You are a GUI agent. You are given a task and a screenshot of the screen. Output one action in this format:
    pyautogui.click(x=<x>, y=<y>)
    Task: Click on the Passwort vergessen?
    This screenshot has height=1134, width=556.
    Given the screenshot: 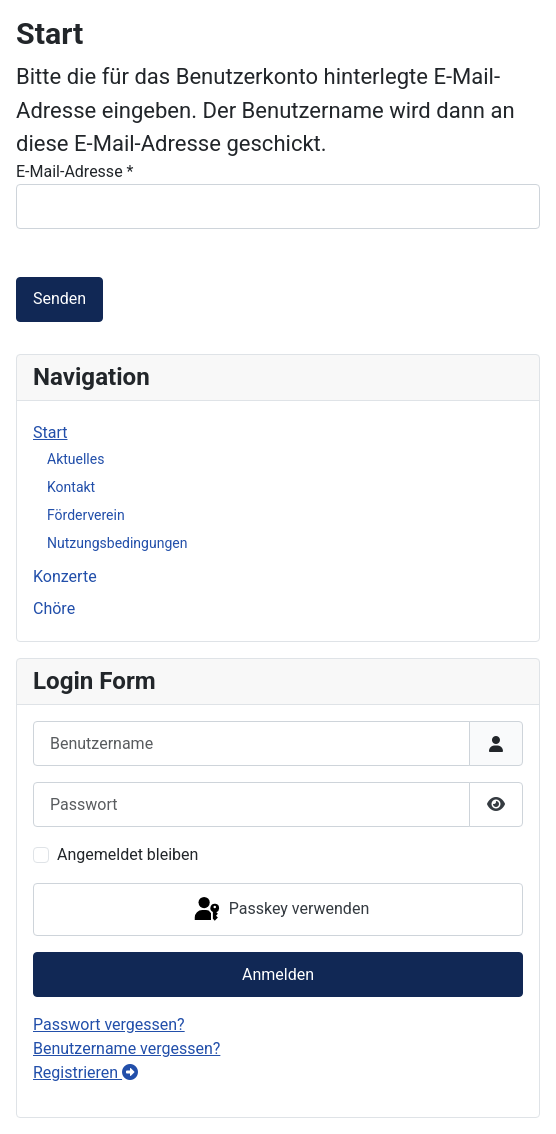 What is the action you would take?
    pyautogui.click(x=109, y=1024)
    